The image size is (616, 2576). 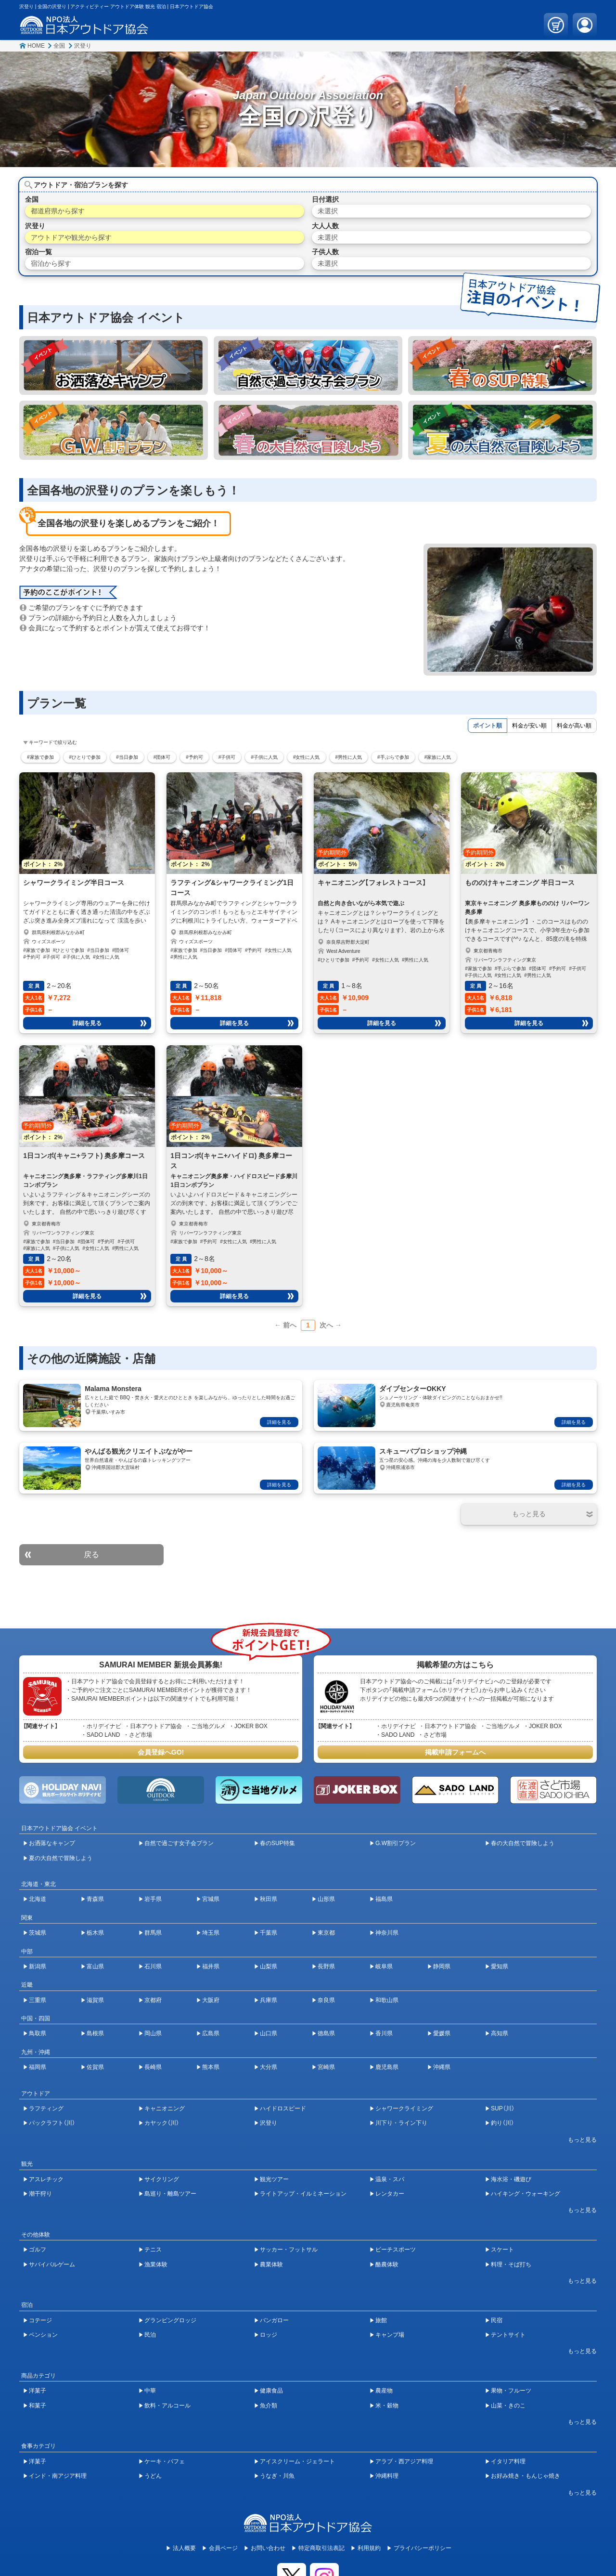 I want to click on 利用規約, so click(x=369, y=2548).